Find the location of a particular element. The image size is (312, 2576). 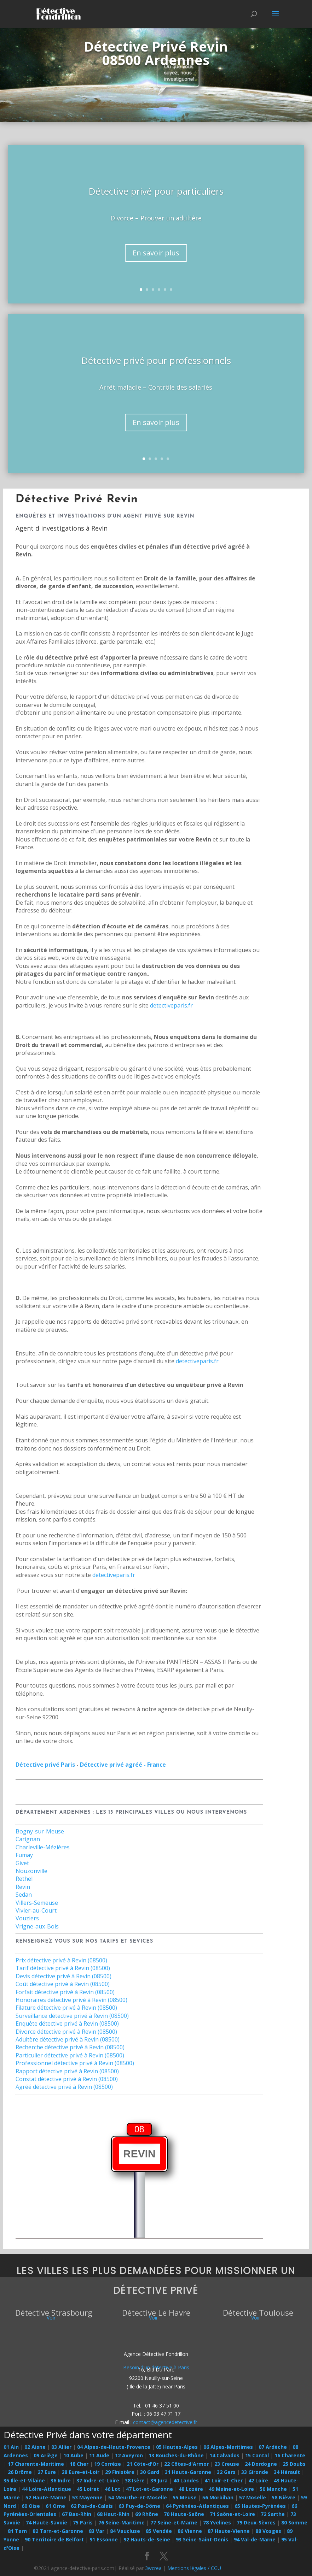

46 Lot is located at coordinates (112, 2489).